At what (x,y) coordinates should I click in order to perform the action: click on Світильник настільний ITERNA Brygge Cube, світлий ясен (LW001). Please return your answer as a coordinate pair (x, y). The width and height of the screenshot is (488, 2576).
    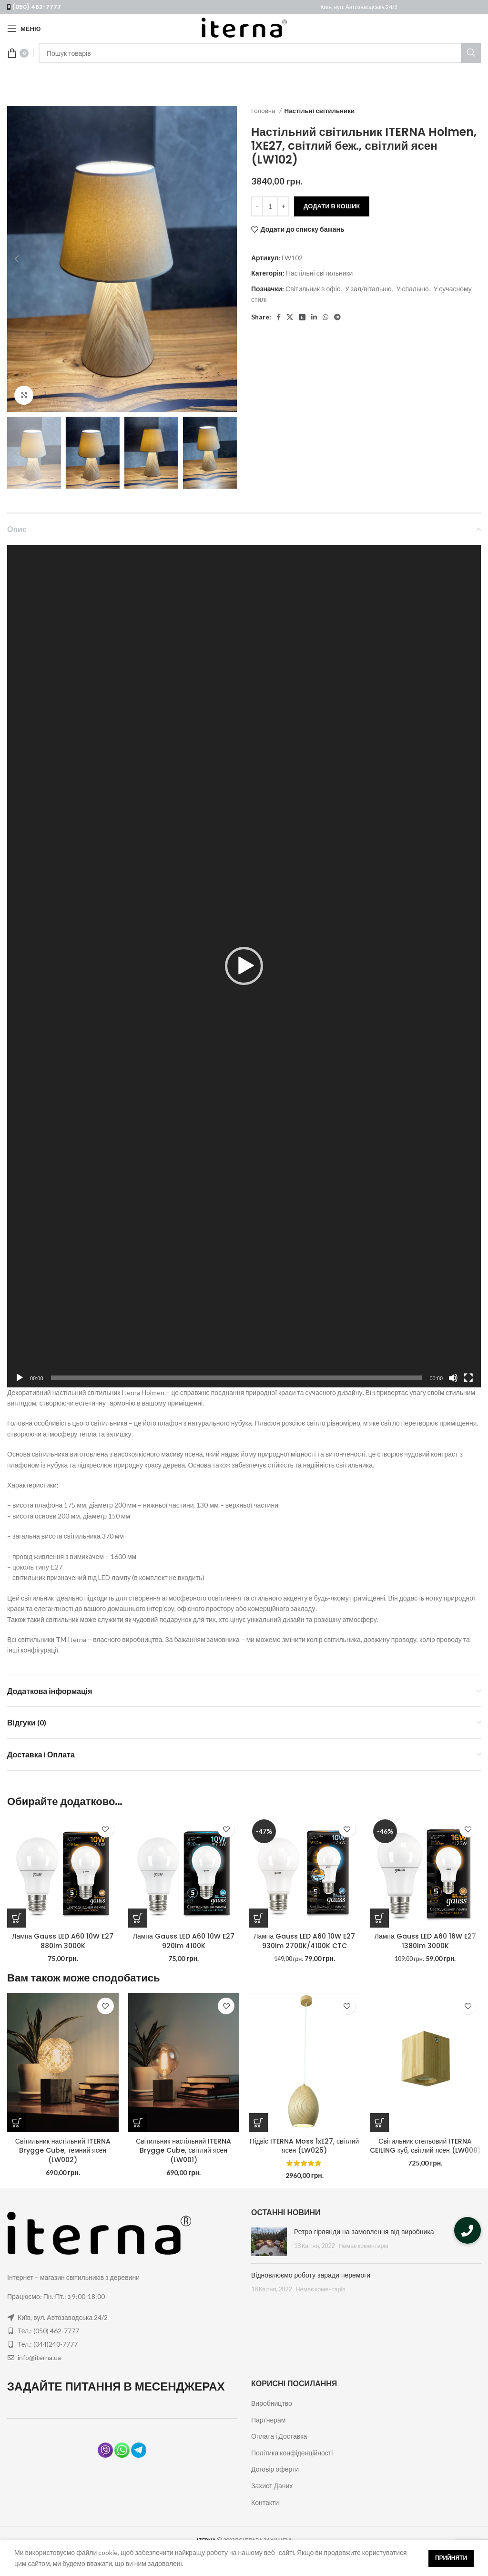
    Looking at the image, I should click on (183, 2150).